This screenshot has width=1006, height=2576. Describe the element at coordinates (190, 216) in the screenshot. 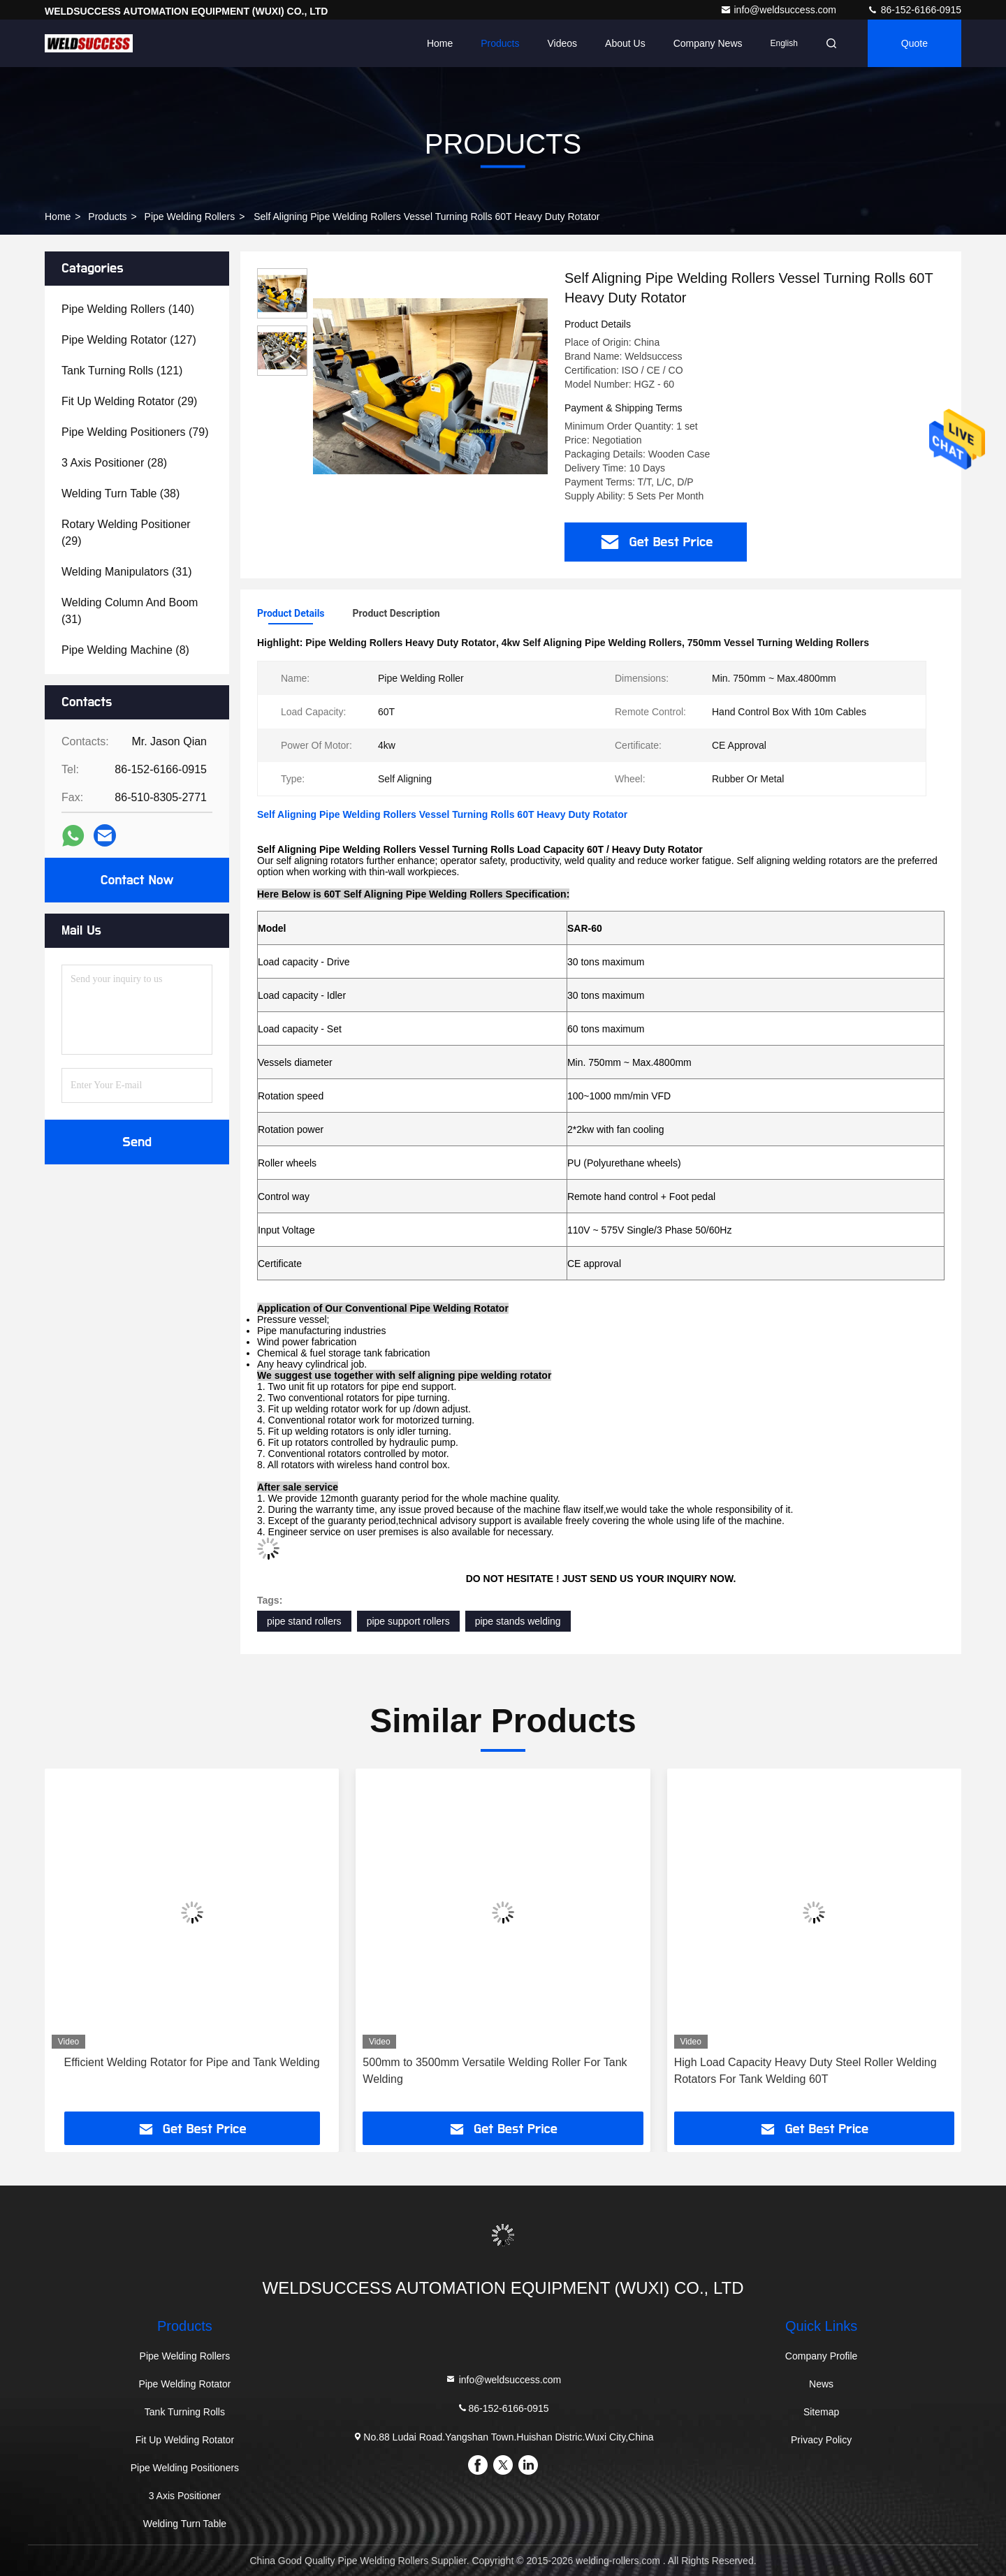

I see `Pipe Welding Rollers` at that location.